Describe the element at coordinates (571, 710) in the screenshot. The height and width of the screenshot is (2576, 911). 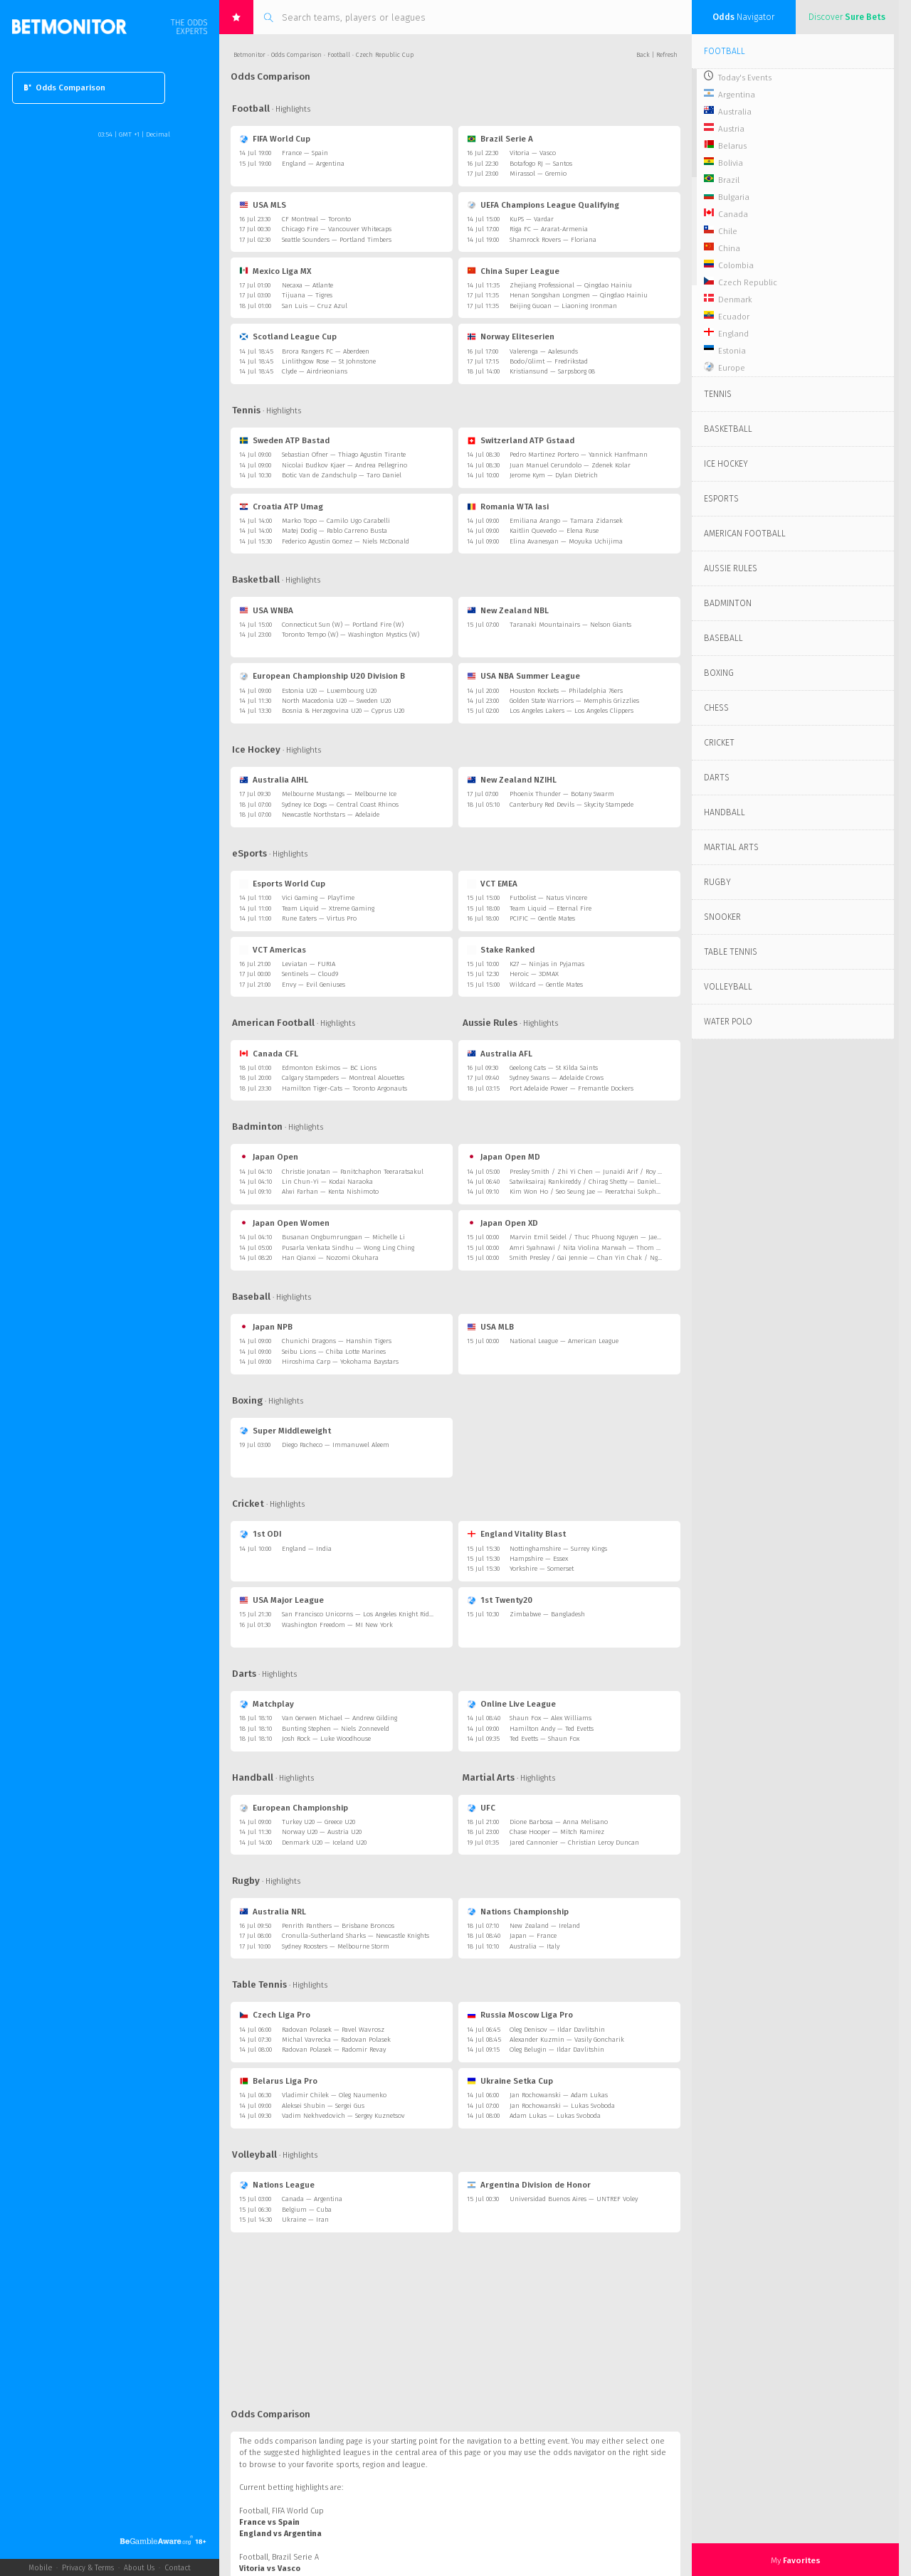
I see `Los Angeles Lakers — Los Angeles Clippers` at that location.